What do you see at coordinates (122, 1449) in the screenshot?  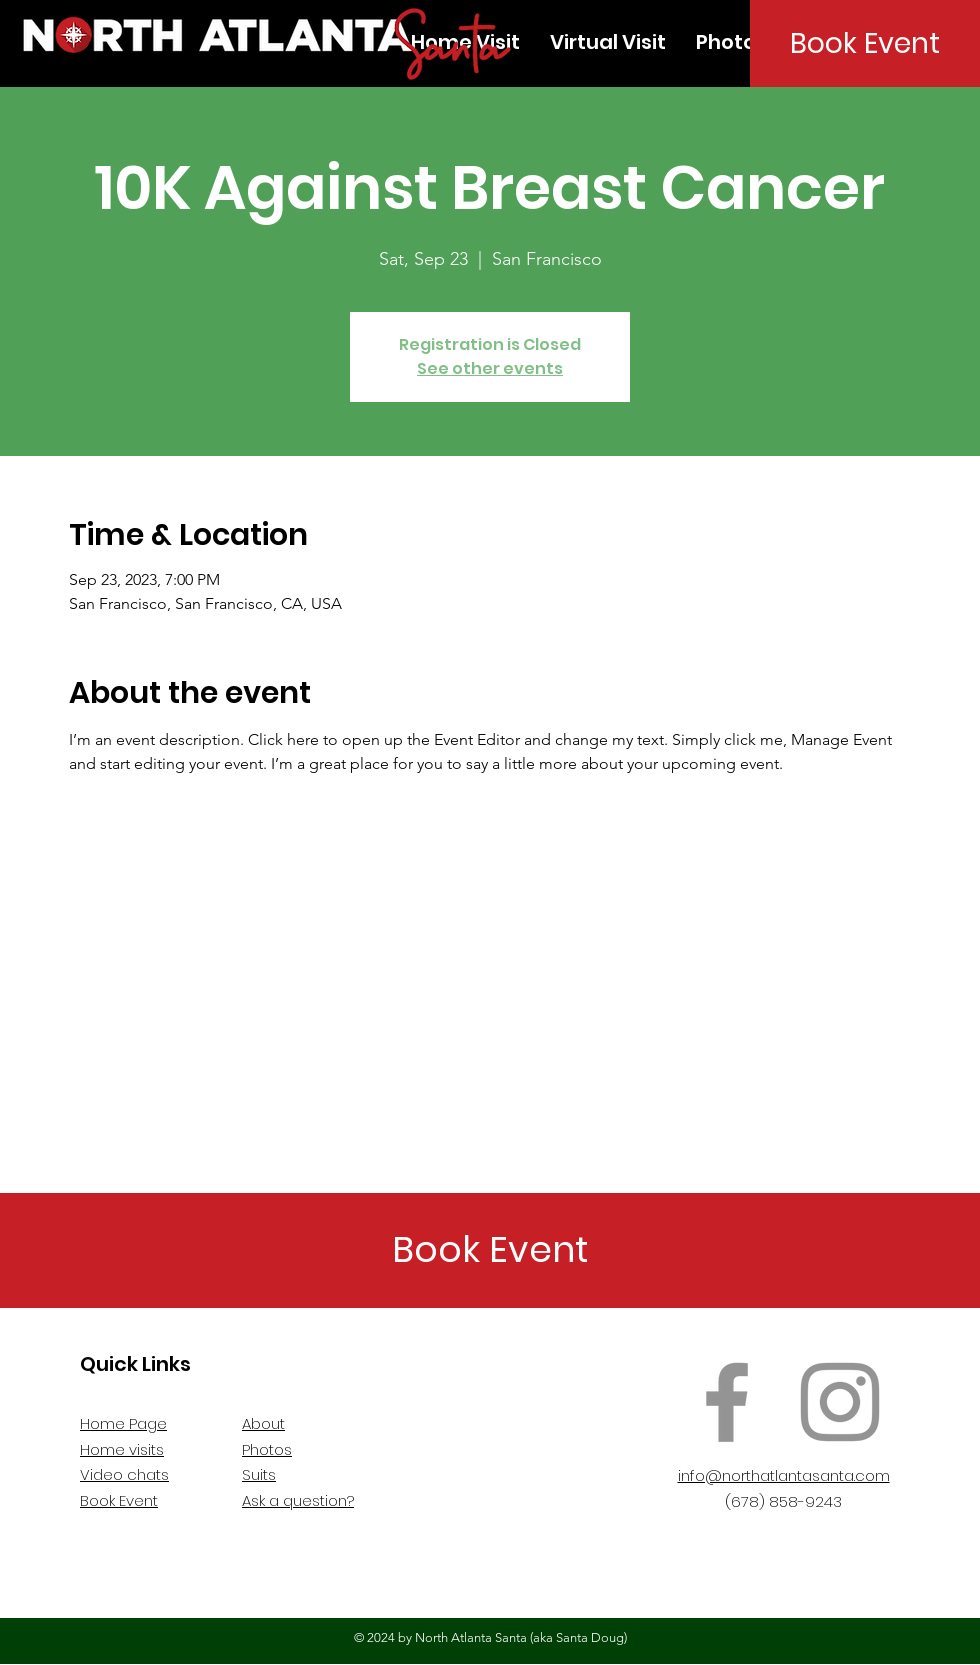 I see `Home visits` at bounding box center [122, 1449].